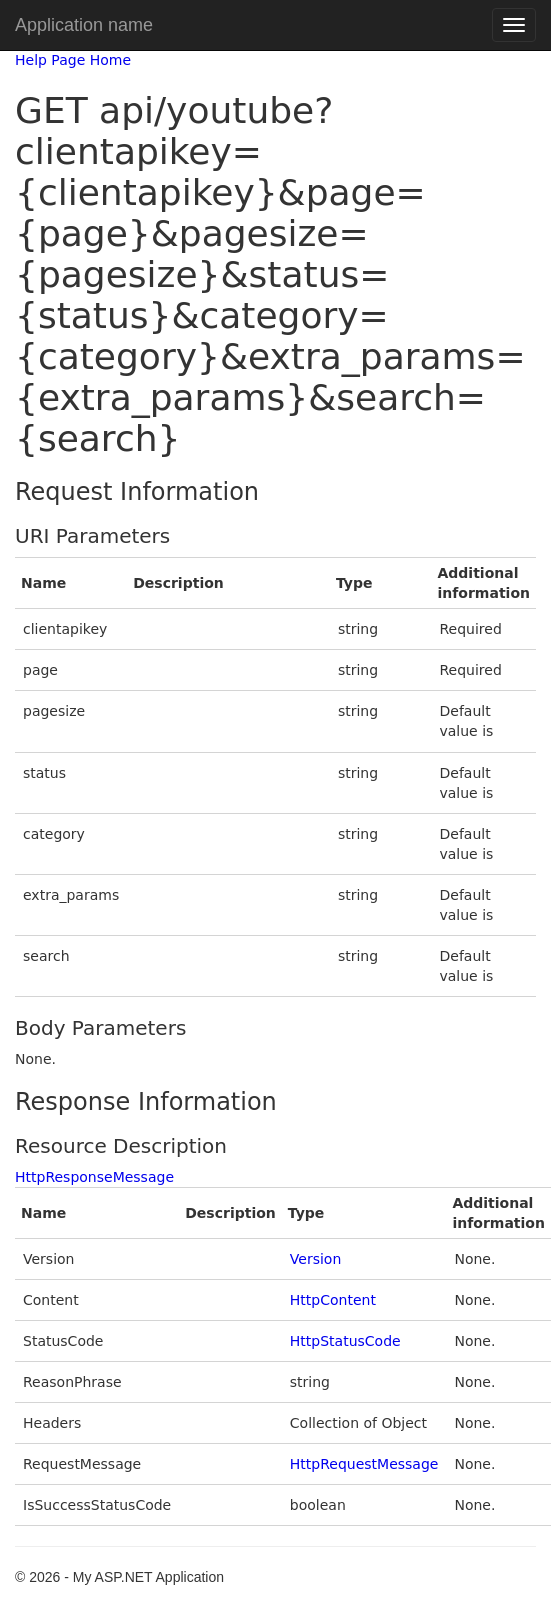 The image size is (551, 1617). Describe the element at coordinates (84, 25) in the screenshot. I see `Application name` at that location.